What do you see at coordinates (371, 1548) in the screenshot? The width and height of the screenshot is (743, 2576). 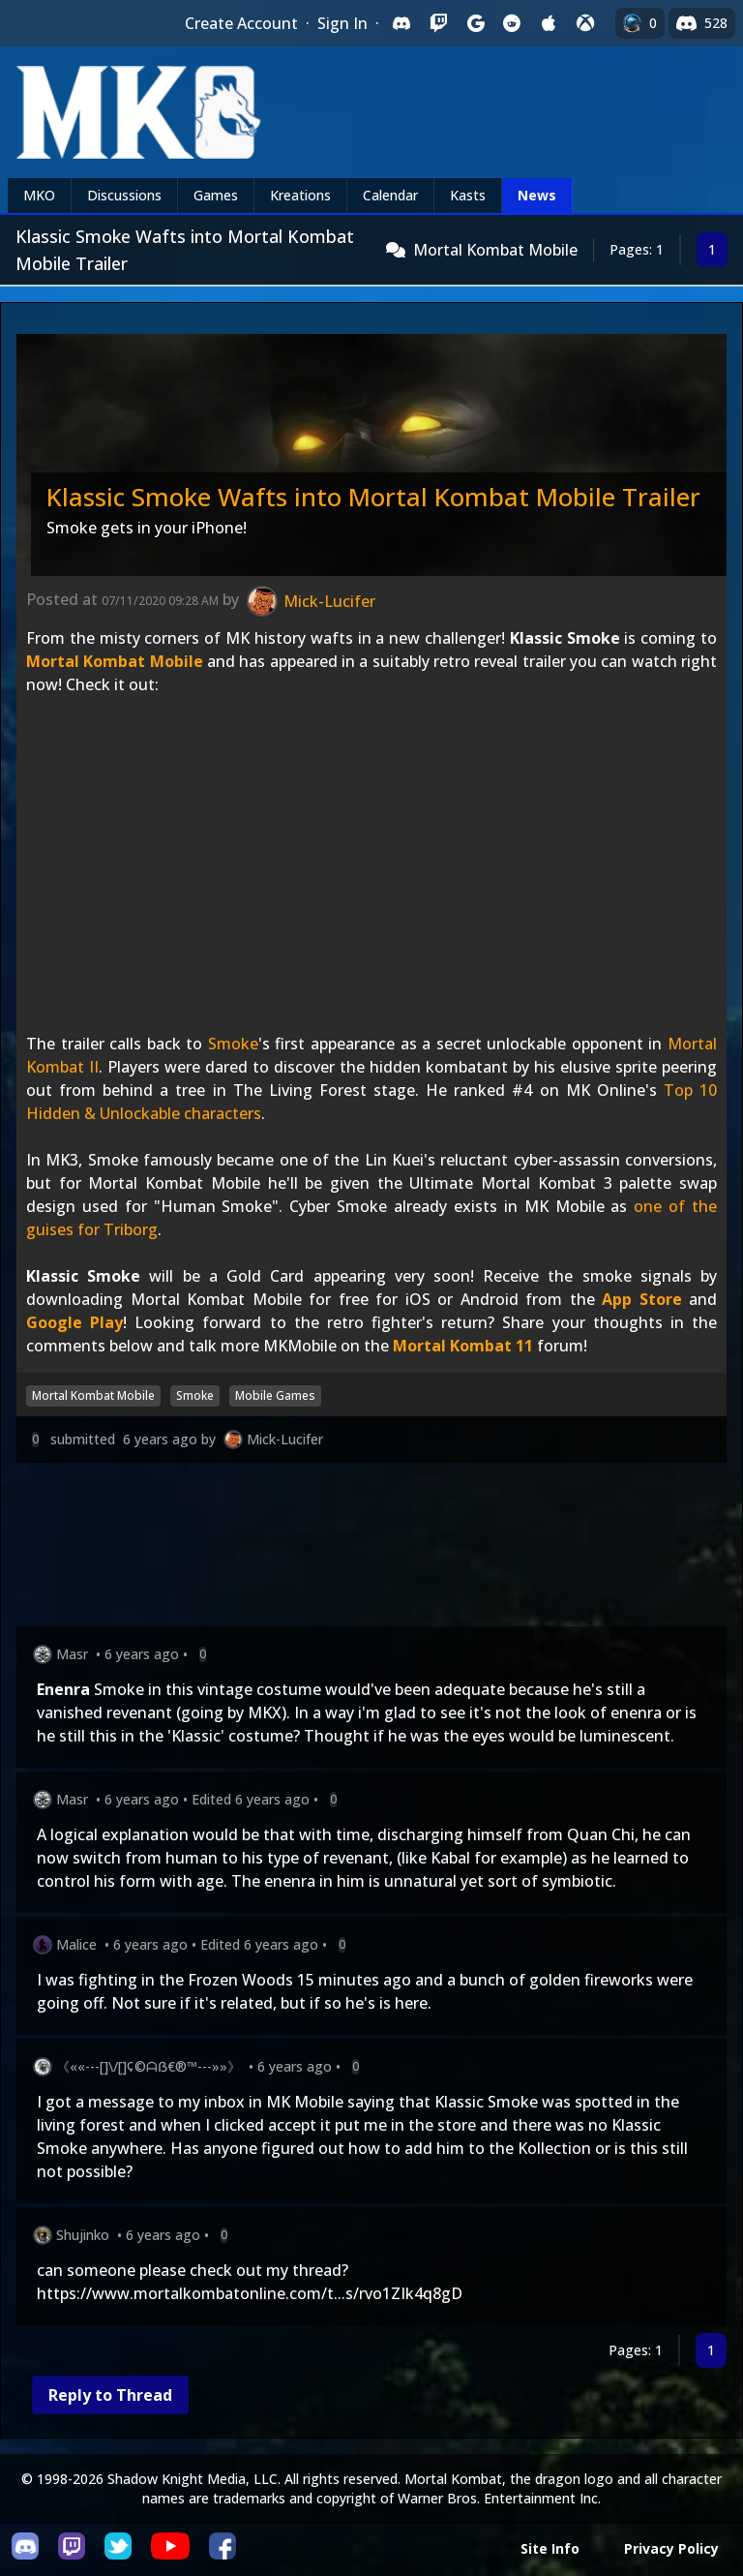 I see `[Advertisement]` at bounding box center [371, 1548].